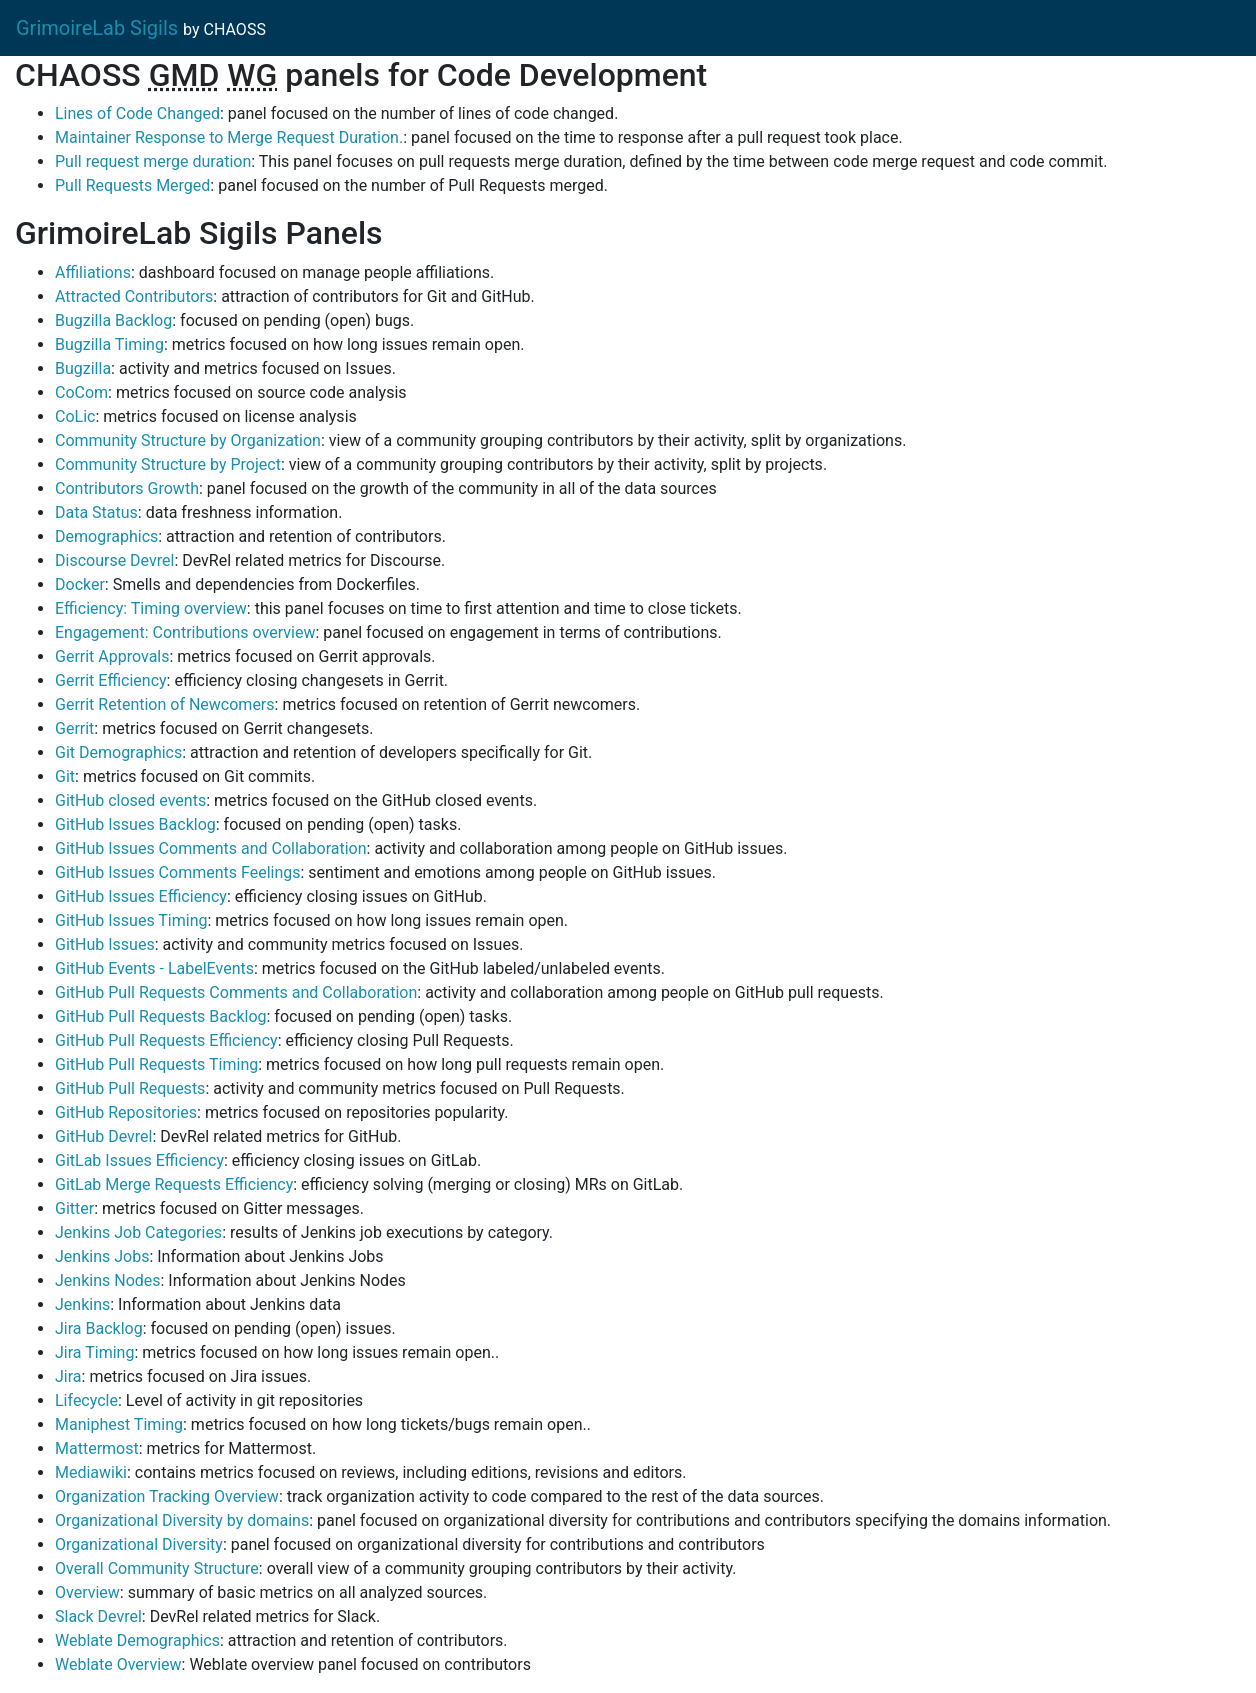  Describe the element at coordinates (80, 584) in the screenshot. I see `Docker` at that location.